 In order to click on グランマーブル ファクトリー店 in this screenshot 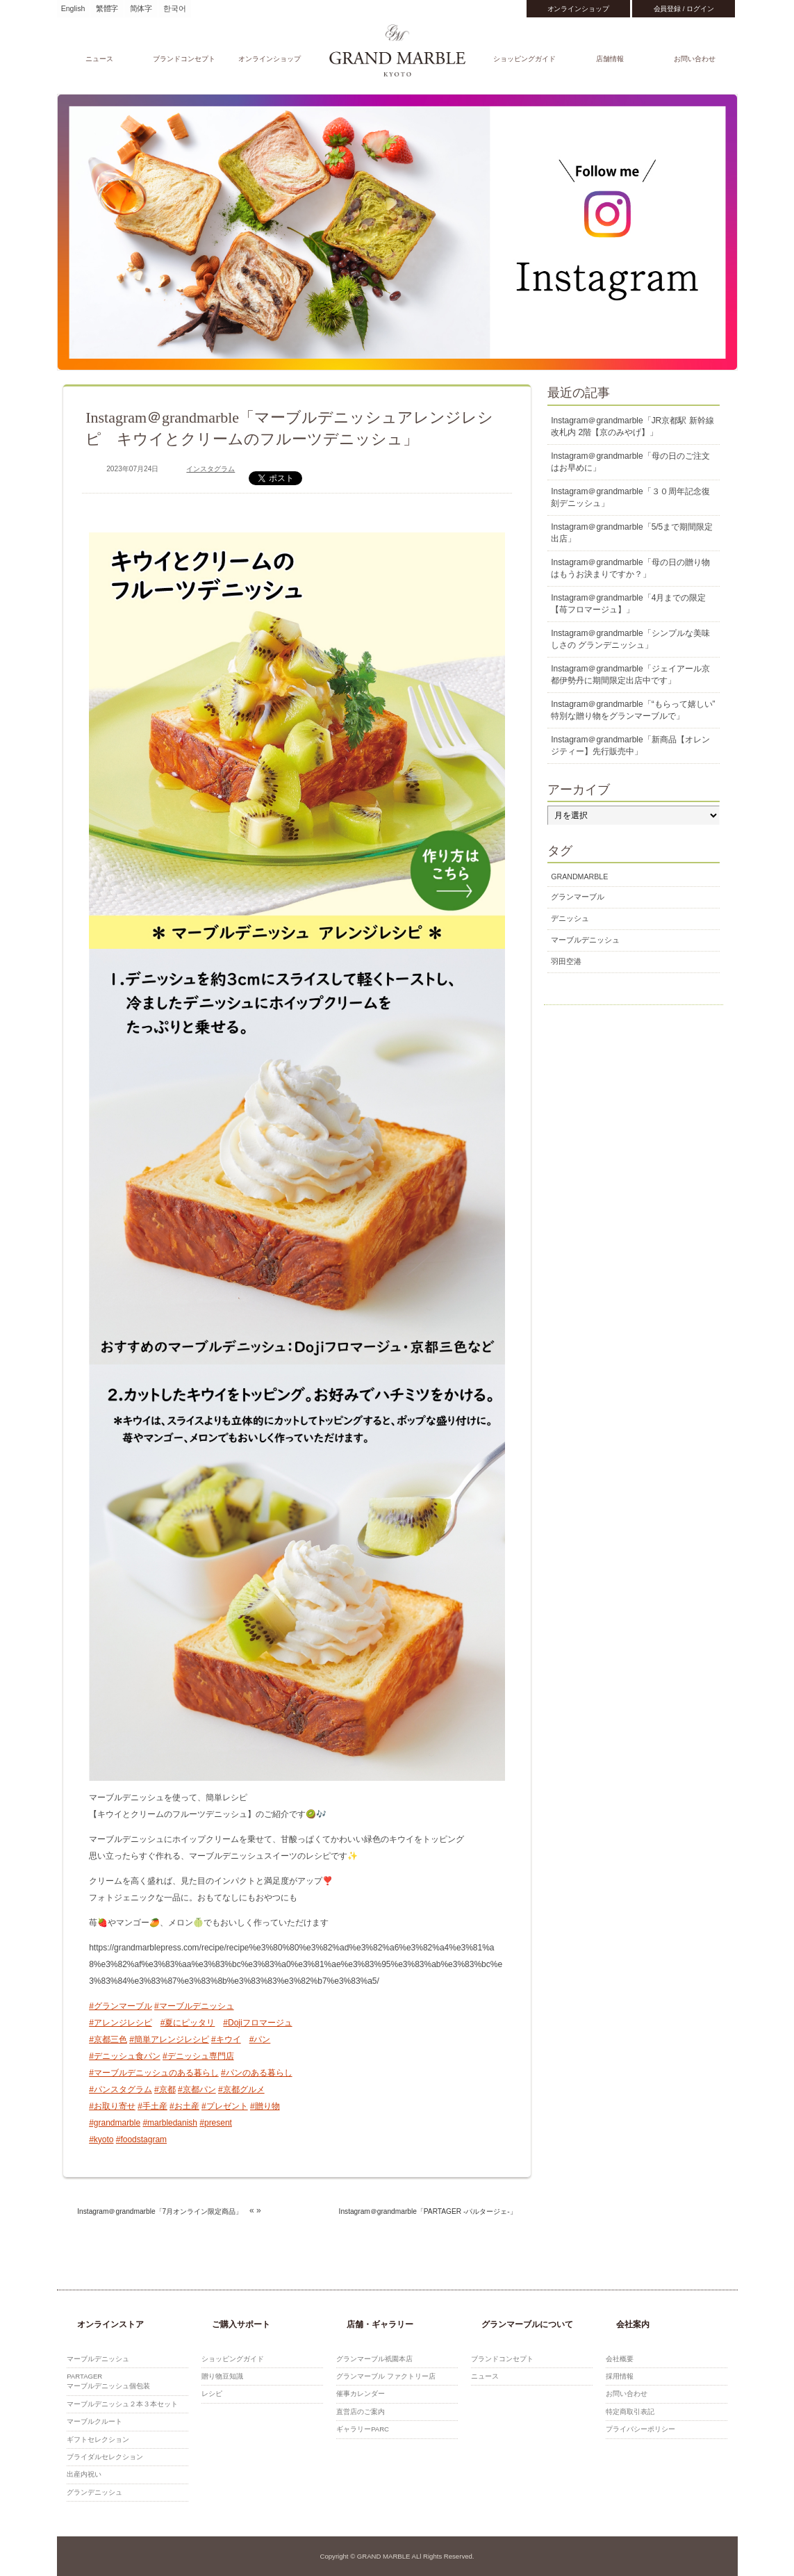, I will do `click(386, 2376)`.